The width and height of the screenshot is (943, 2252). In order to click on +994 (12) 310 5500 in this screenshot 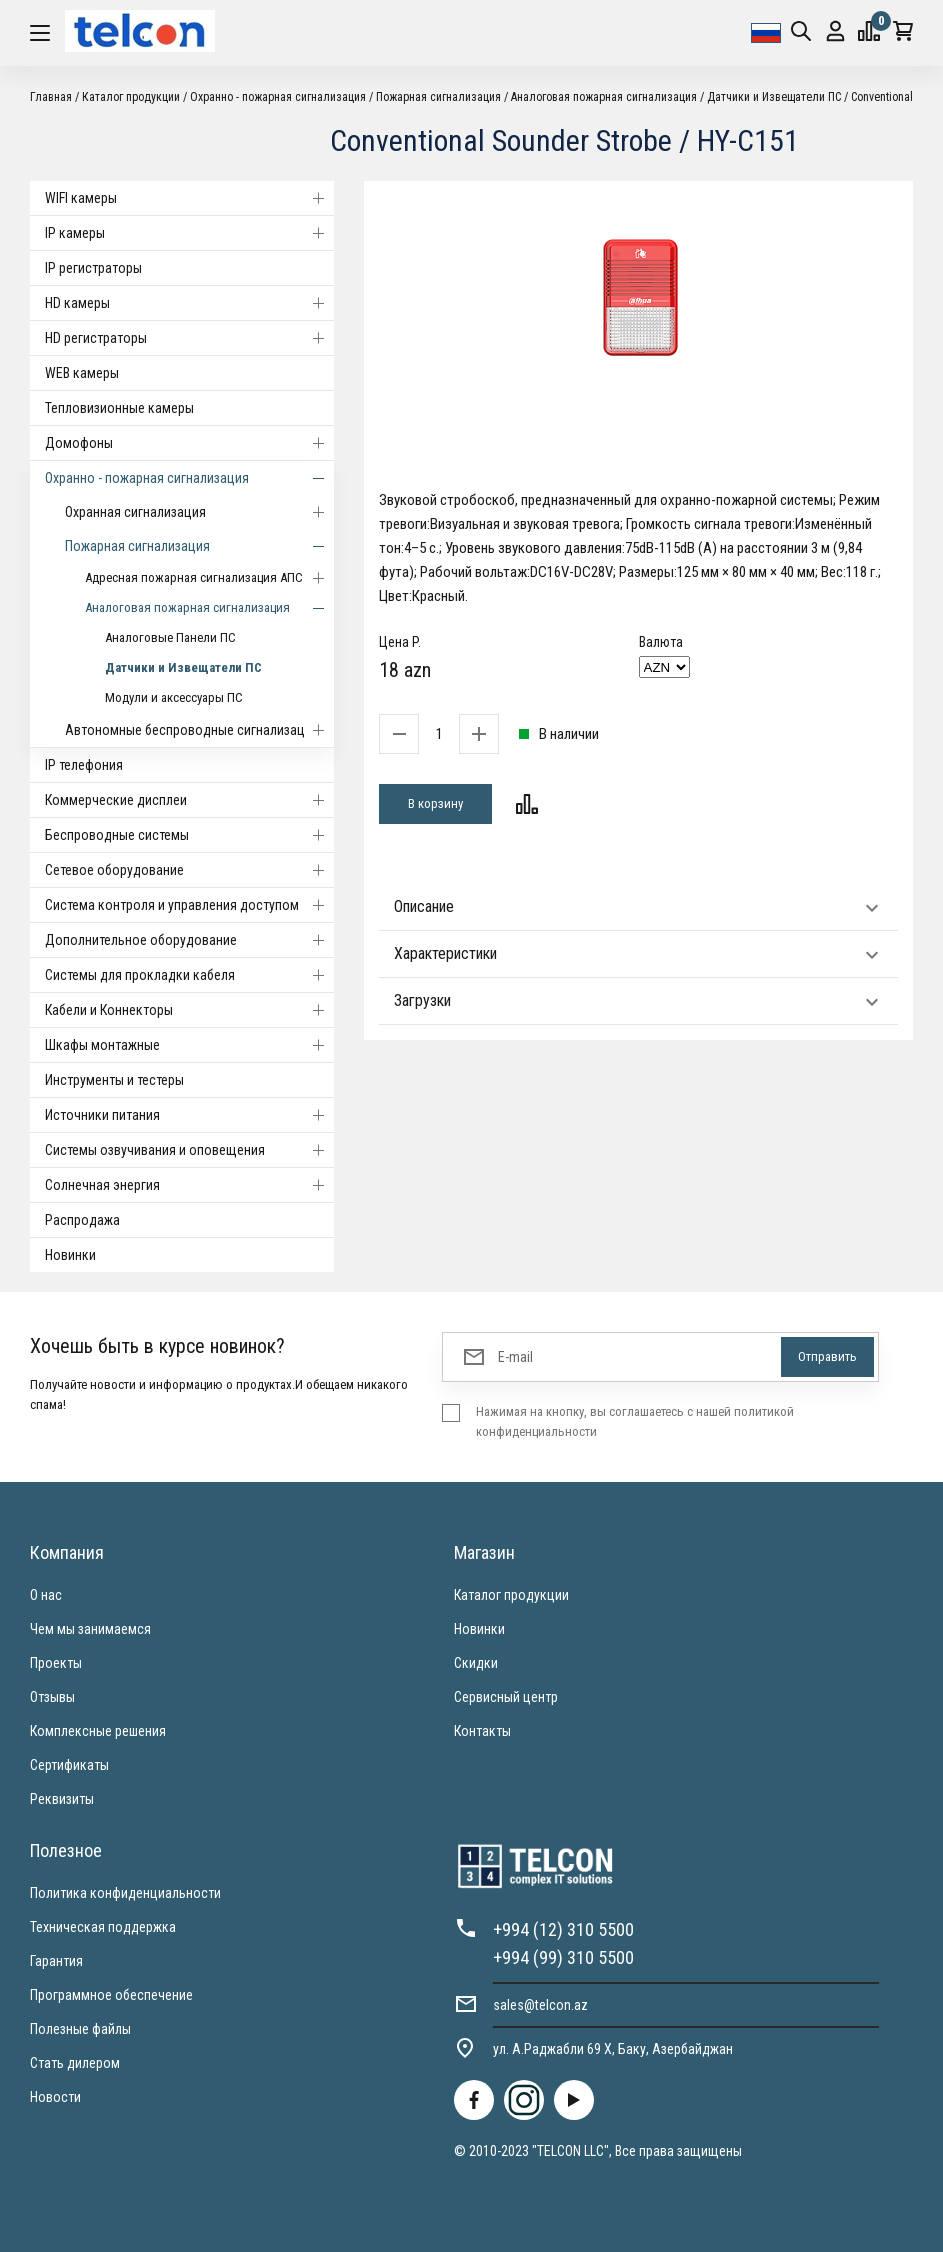, I will do `click(563, 1929)`.